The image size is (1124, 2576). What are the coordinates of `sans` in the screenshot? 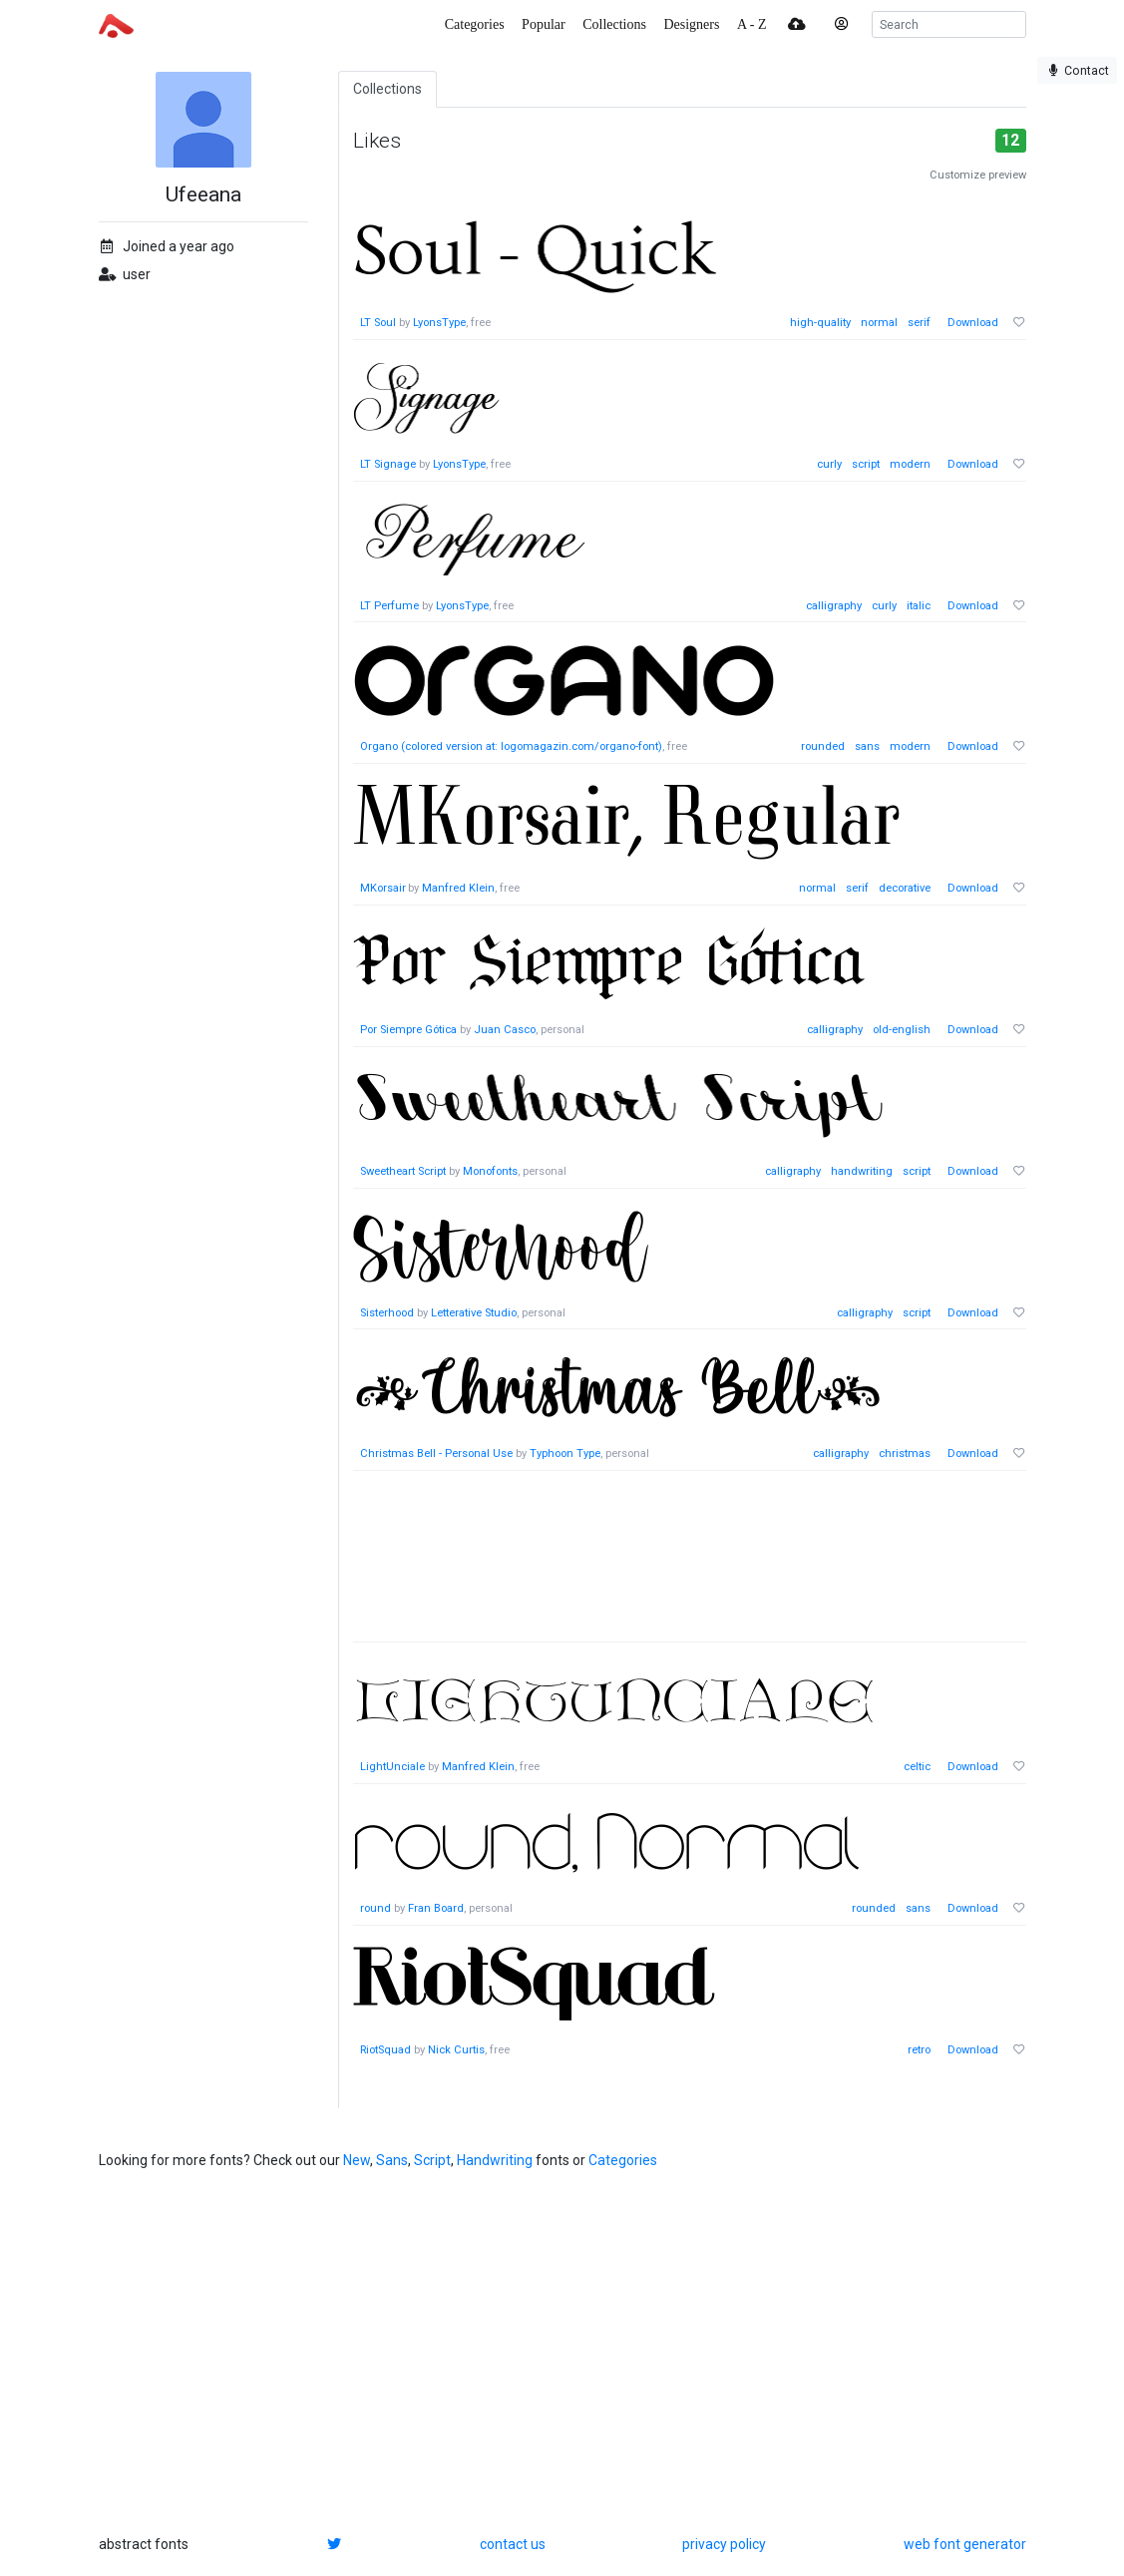 It's located at (867, 746).